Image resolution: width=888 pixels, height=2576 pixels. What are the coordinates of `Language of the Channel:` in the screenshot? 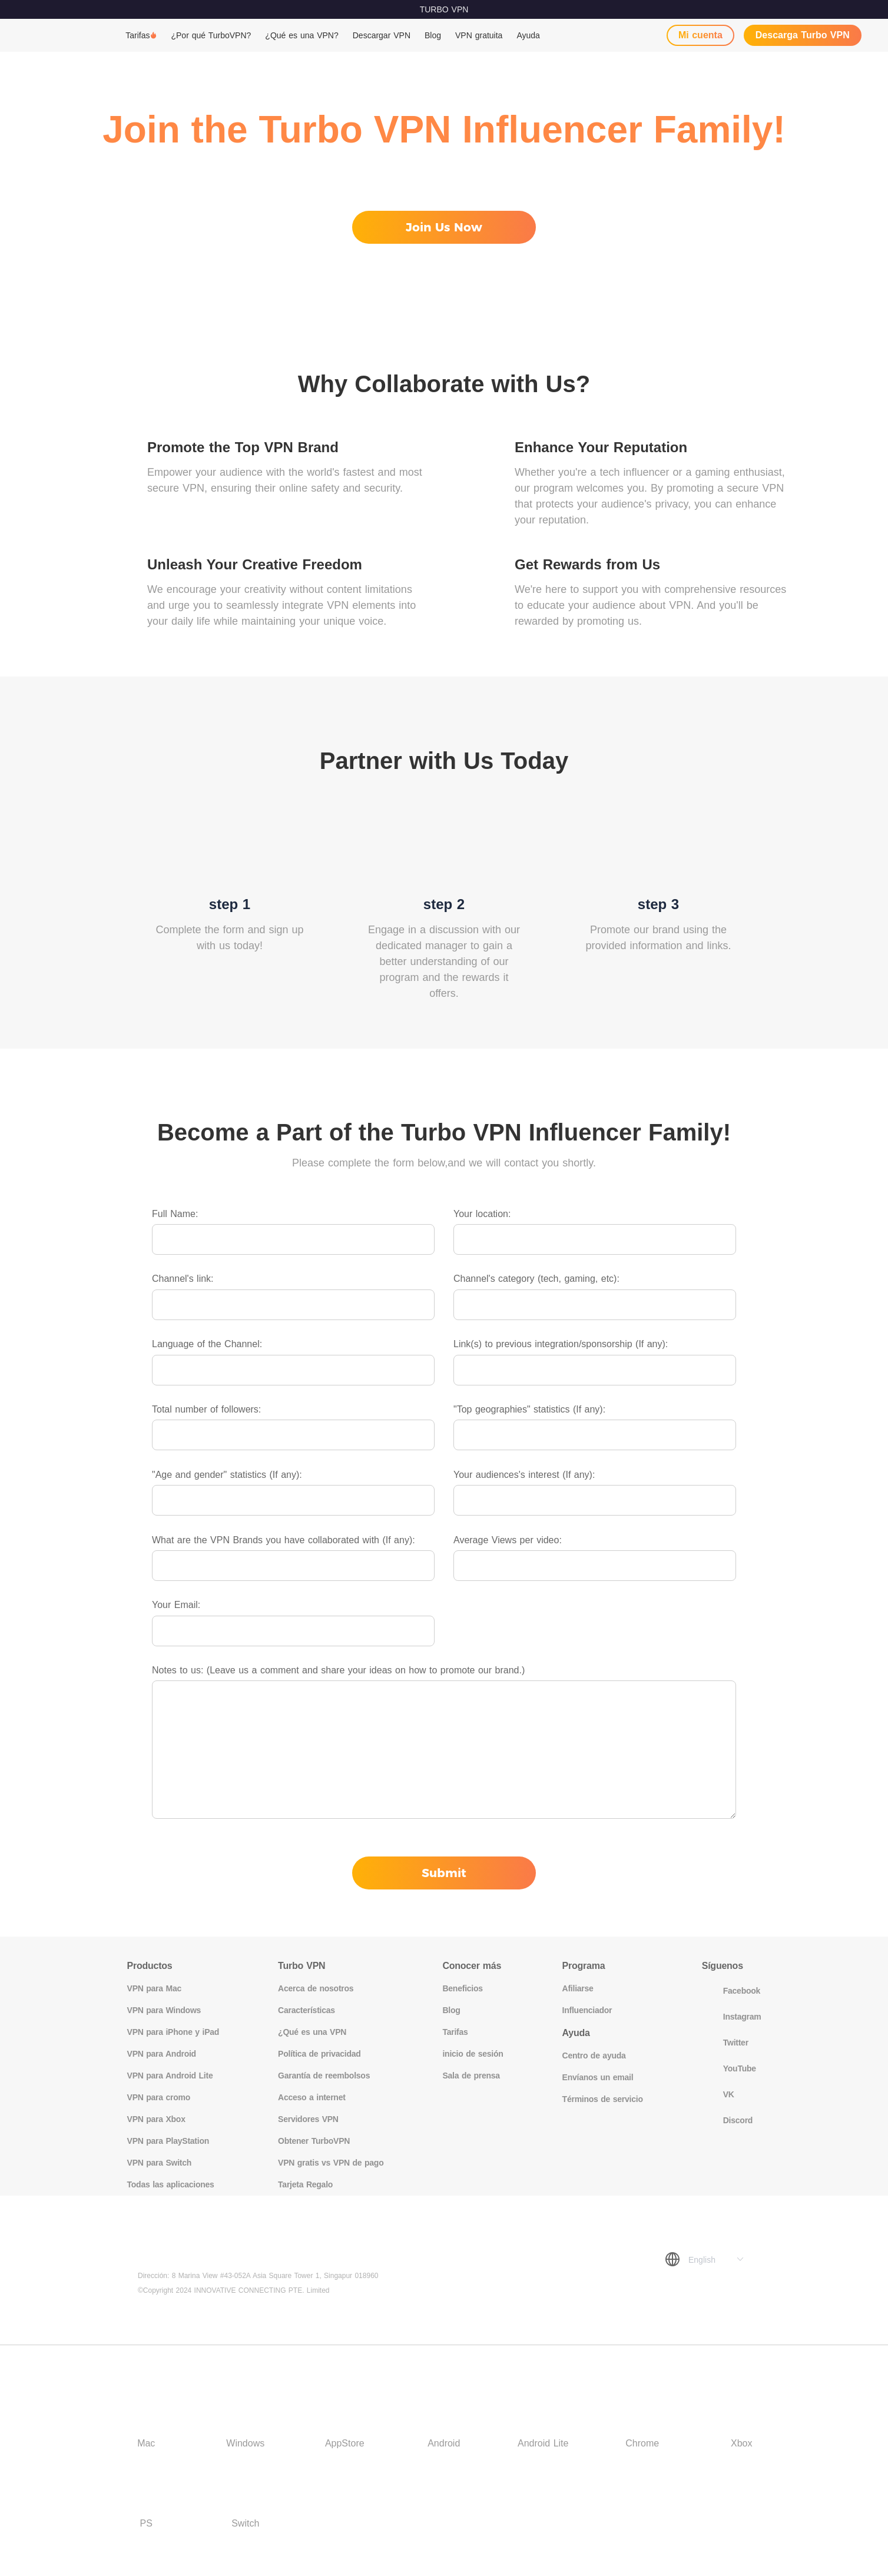 It's located at (207, 1344).